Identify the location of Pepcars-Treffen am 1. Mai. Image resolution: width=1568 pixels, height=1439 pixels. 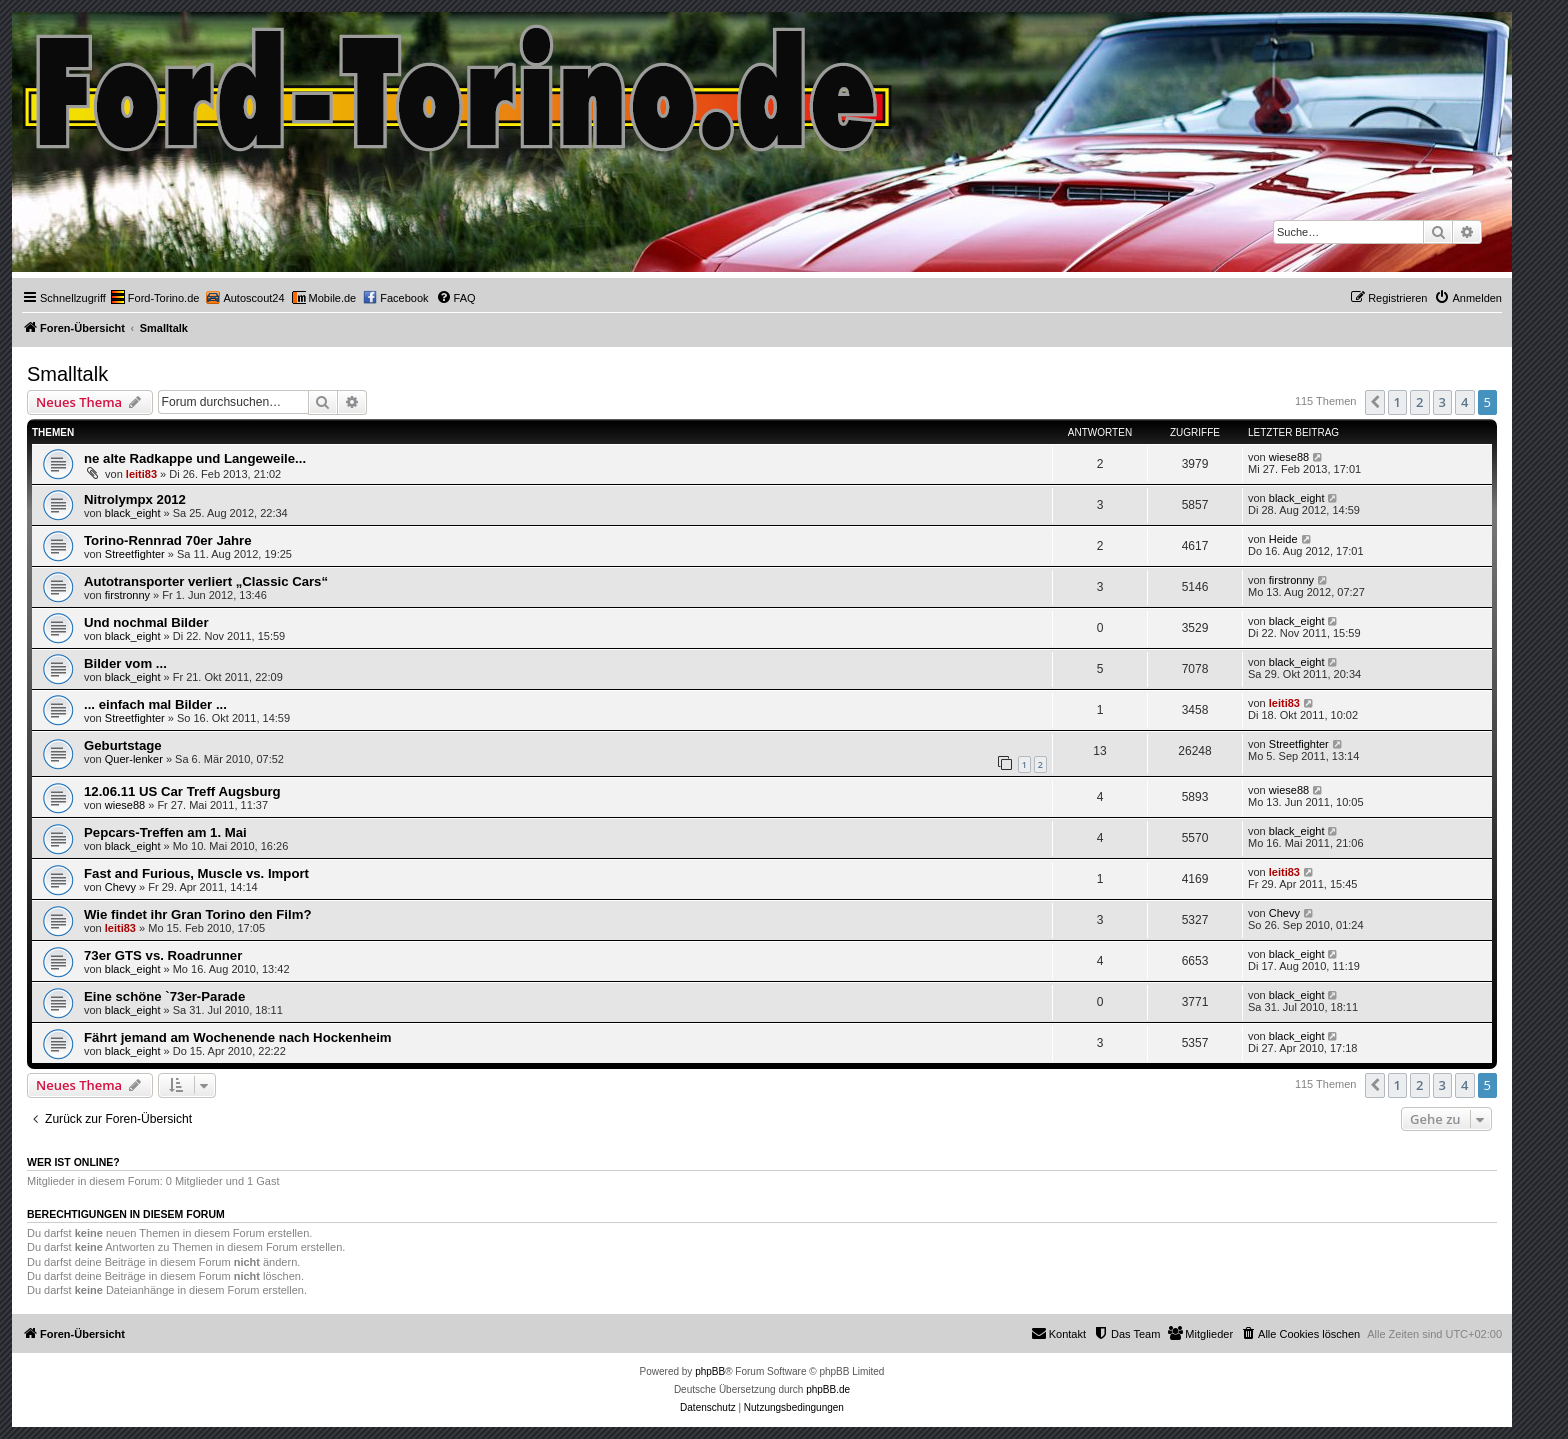
(165, 832).